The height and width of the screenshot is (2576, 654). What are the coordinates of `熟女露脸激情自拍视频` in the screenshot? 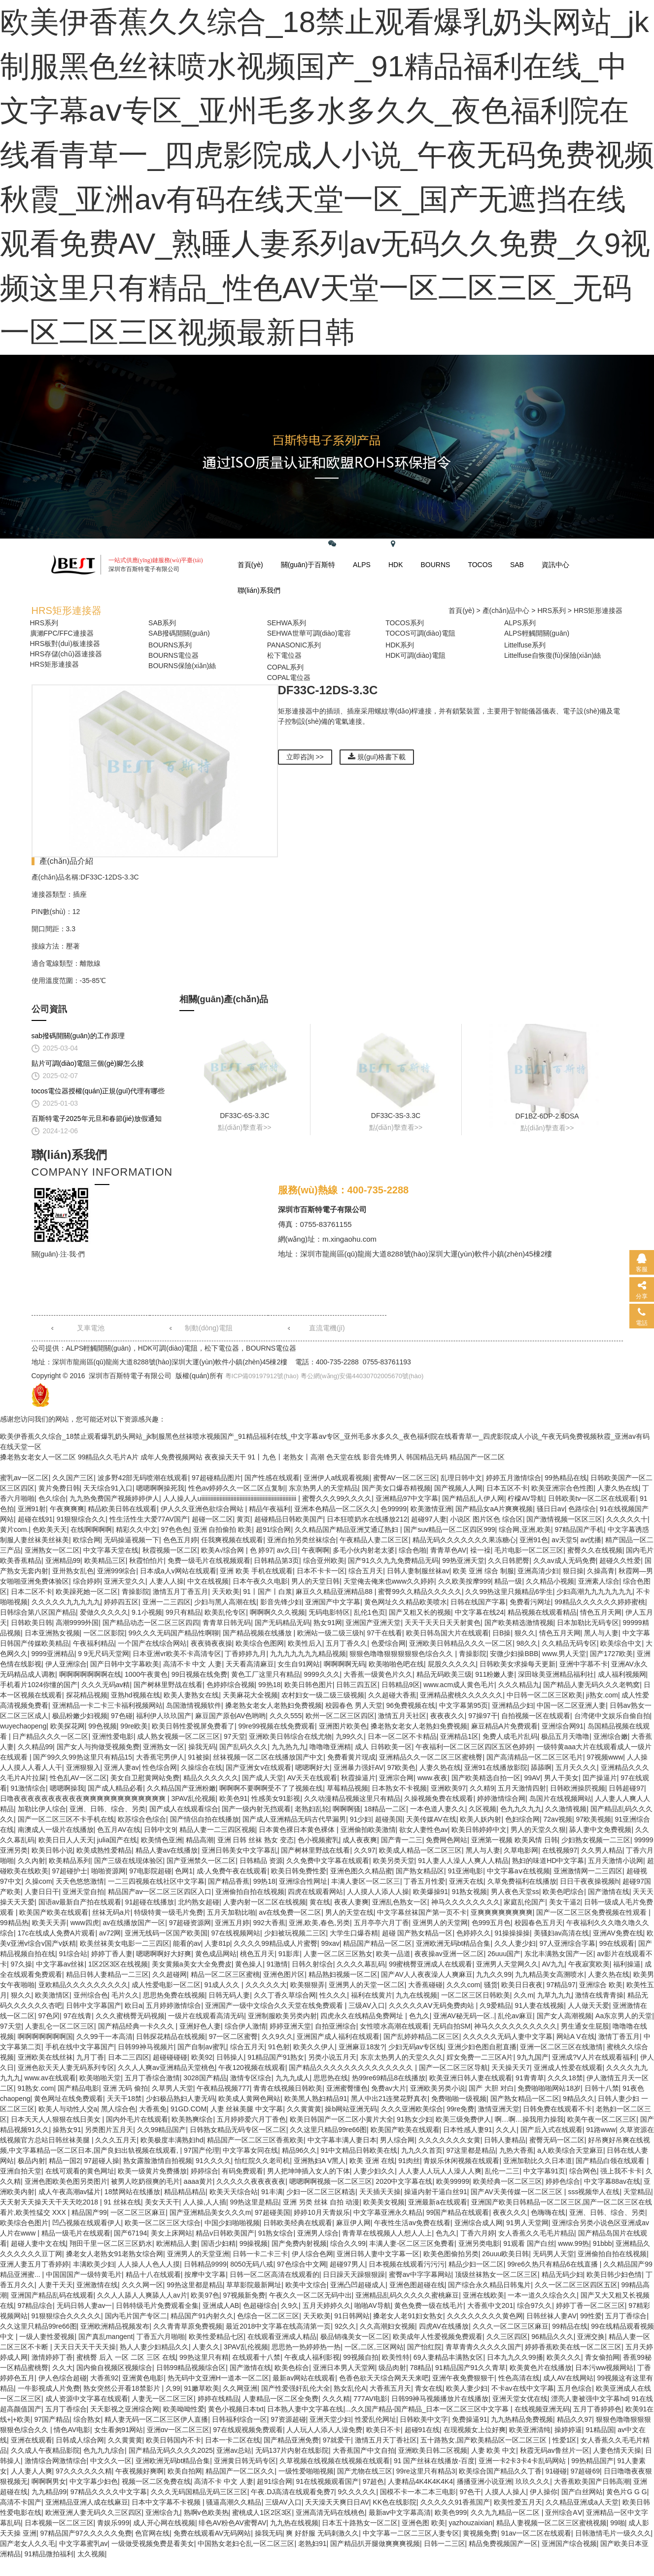 It's located at (157, 2161).